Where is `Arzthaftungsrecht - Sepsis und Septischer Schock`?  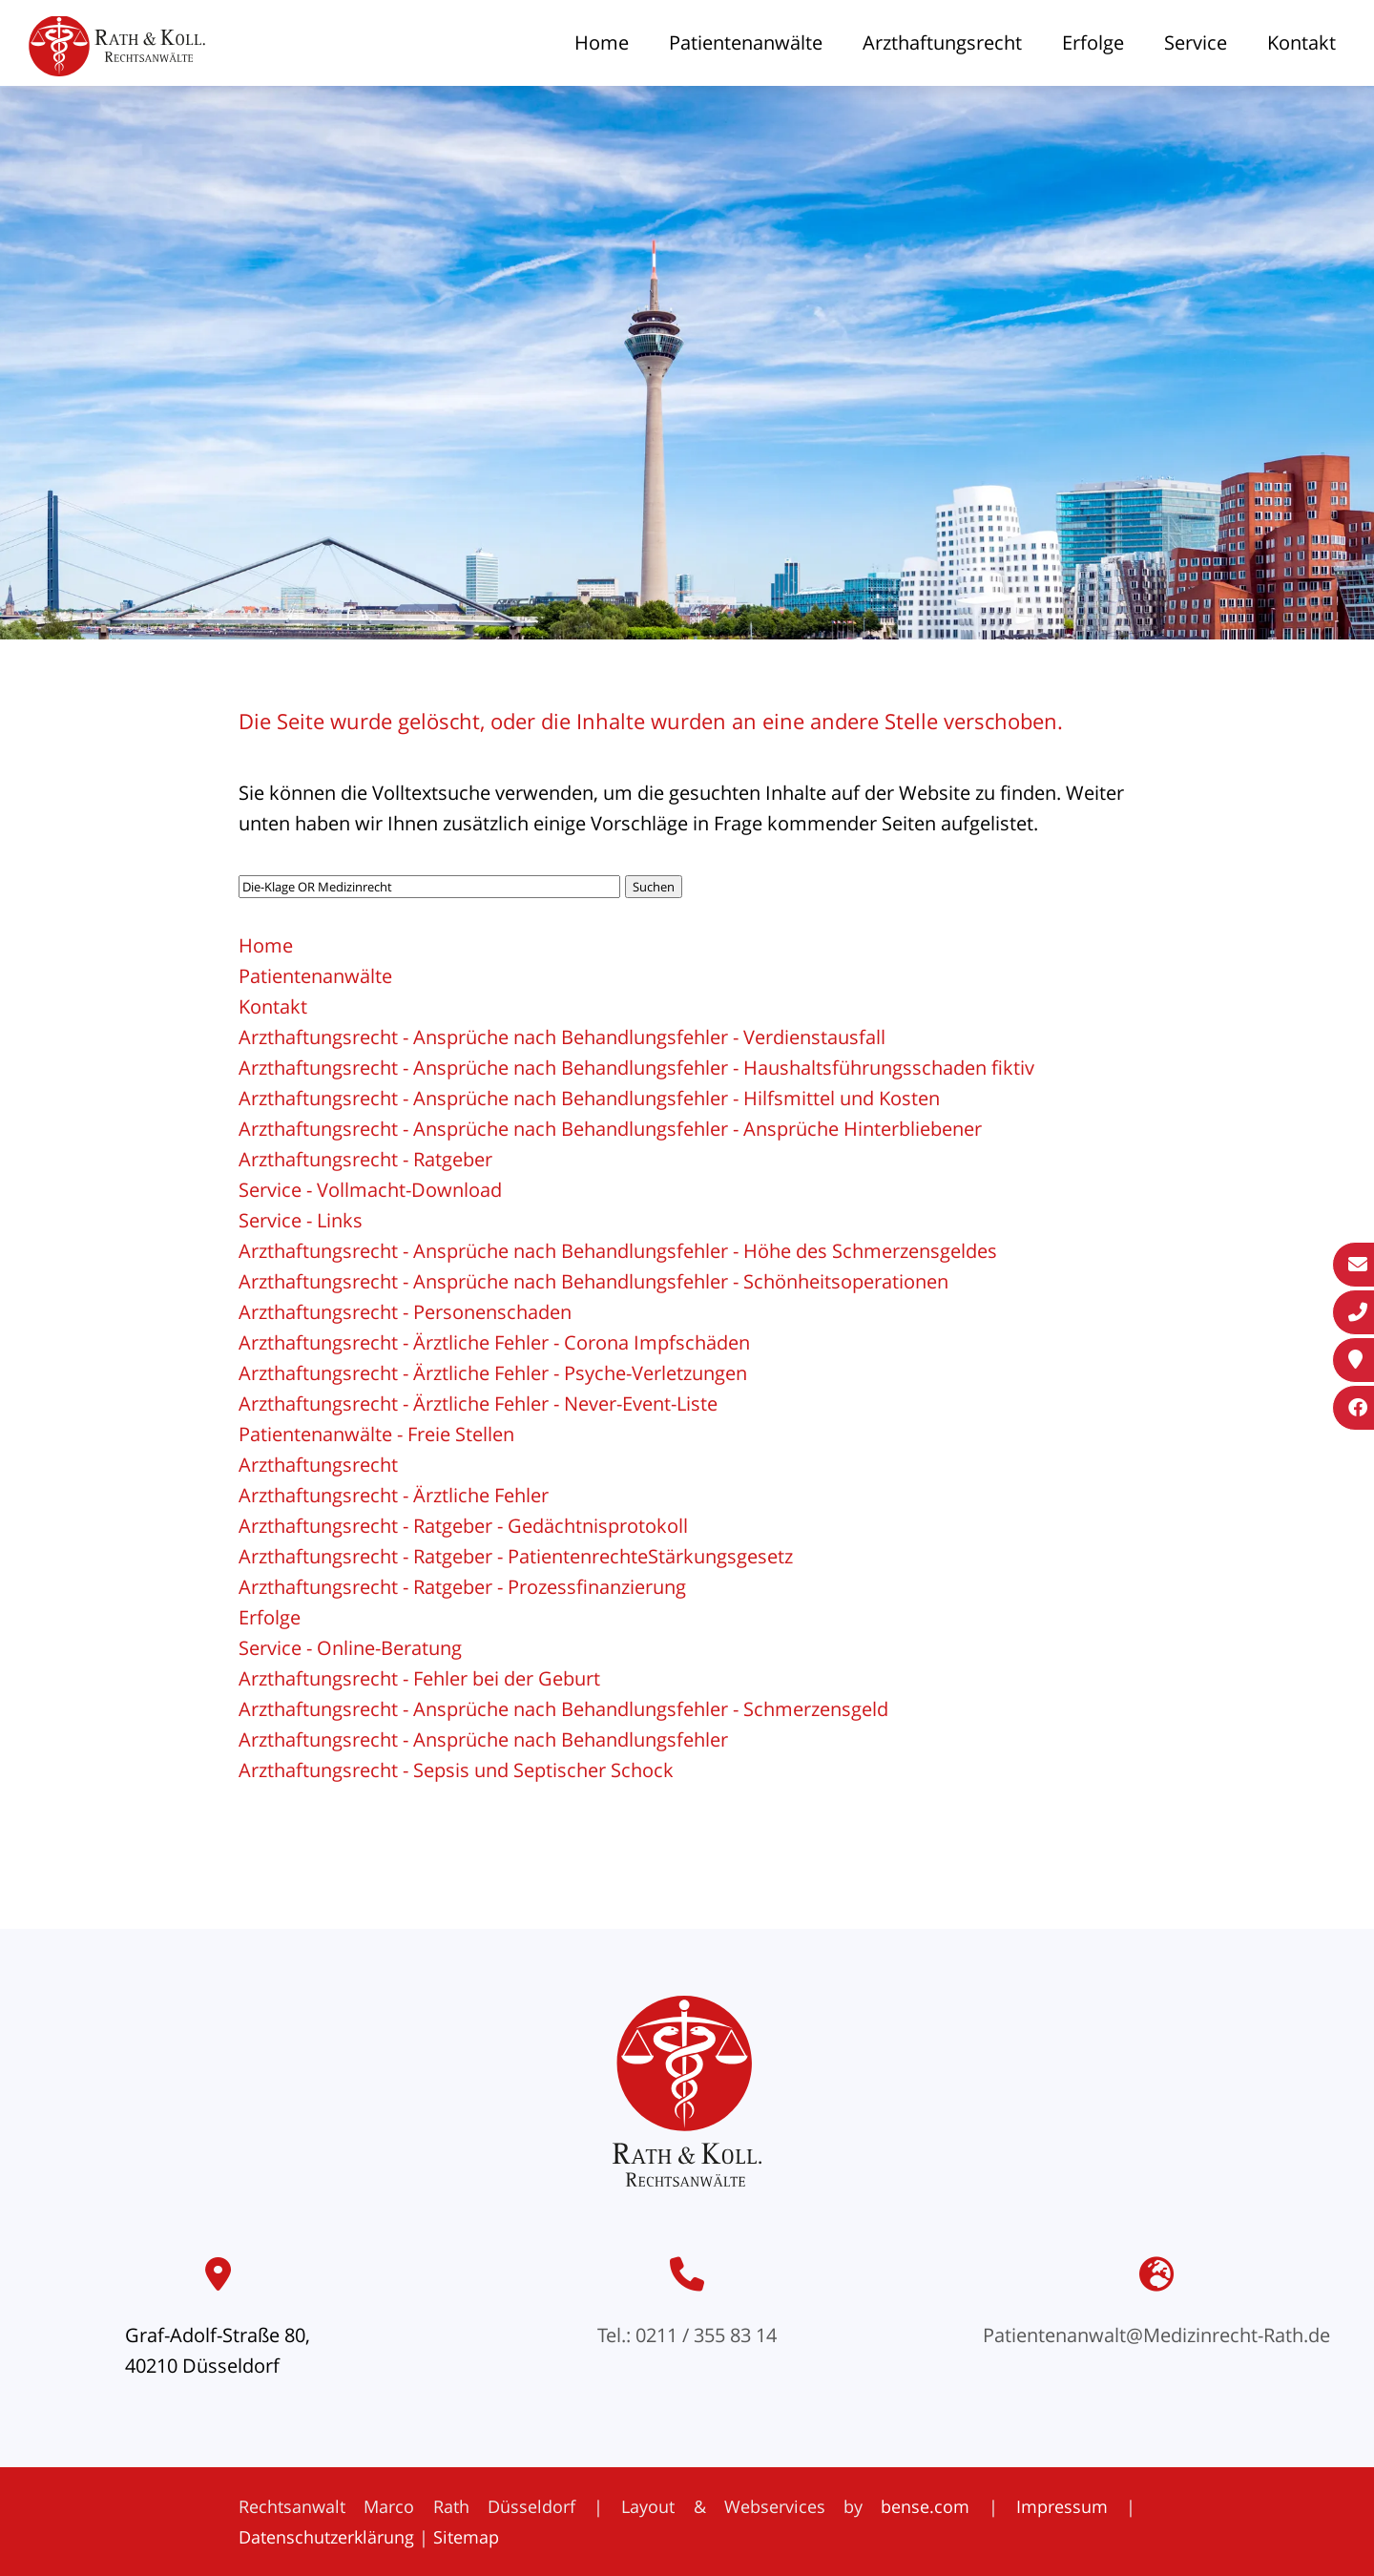 Arzthaftungsrecht - Sepsis und Septischer Schock is located at coordinates (456, 1770).